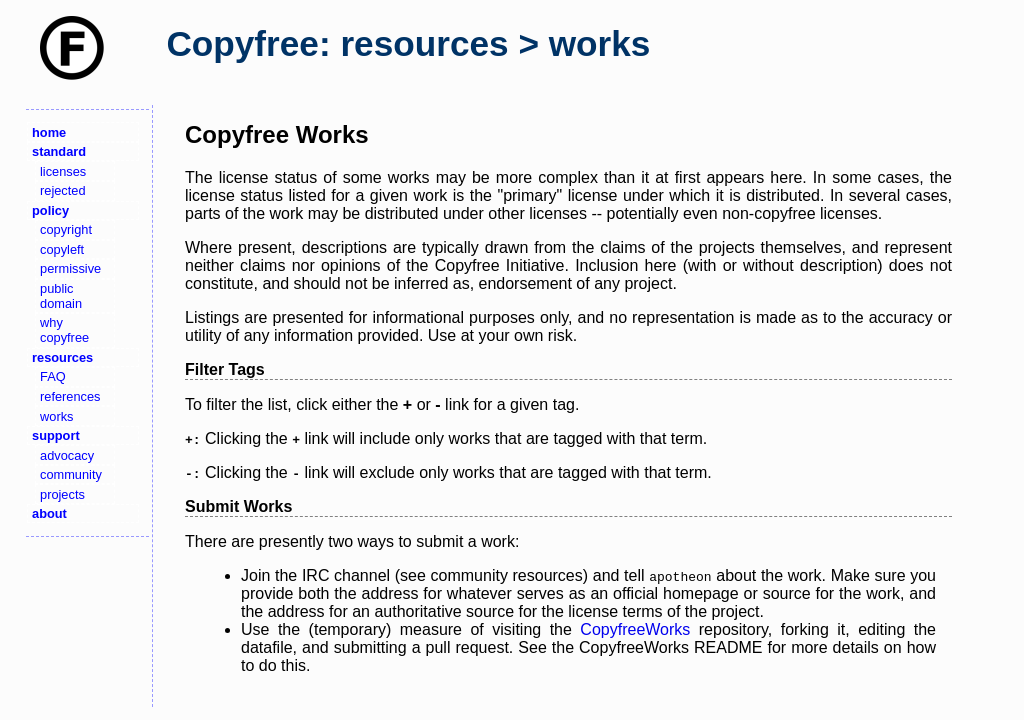 The height and width of the screenshot is (720, 1024). I want to click on permissive, so click(70, 268).